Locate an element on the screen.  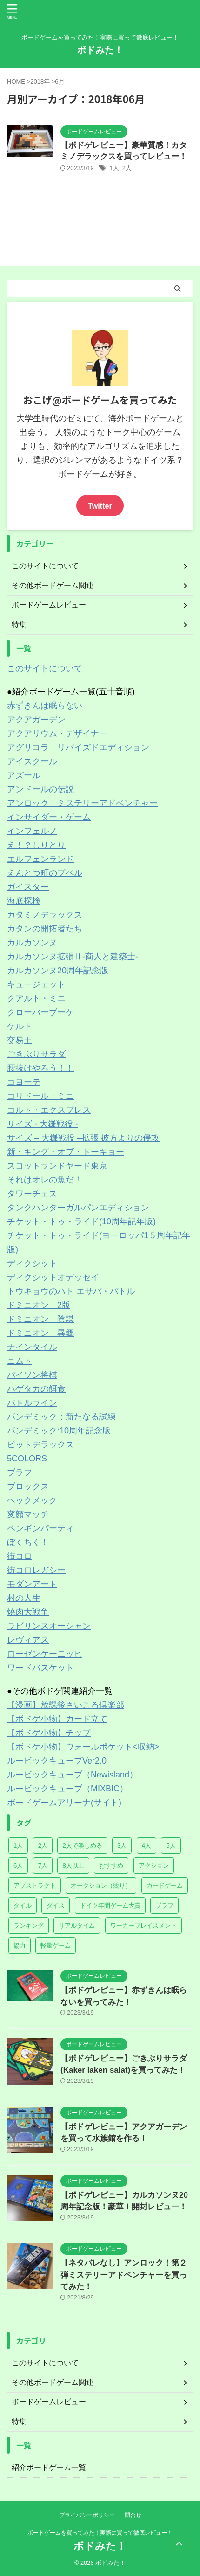
ブラフ [ブラフ (3個の項目)] is located at coordinates (164, 1905).